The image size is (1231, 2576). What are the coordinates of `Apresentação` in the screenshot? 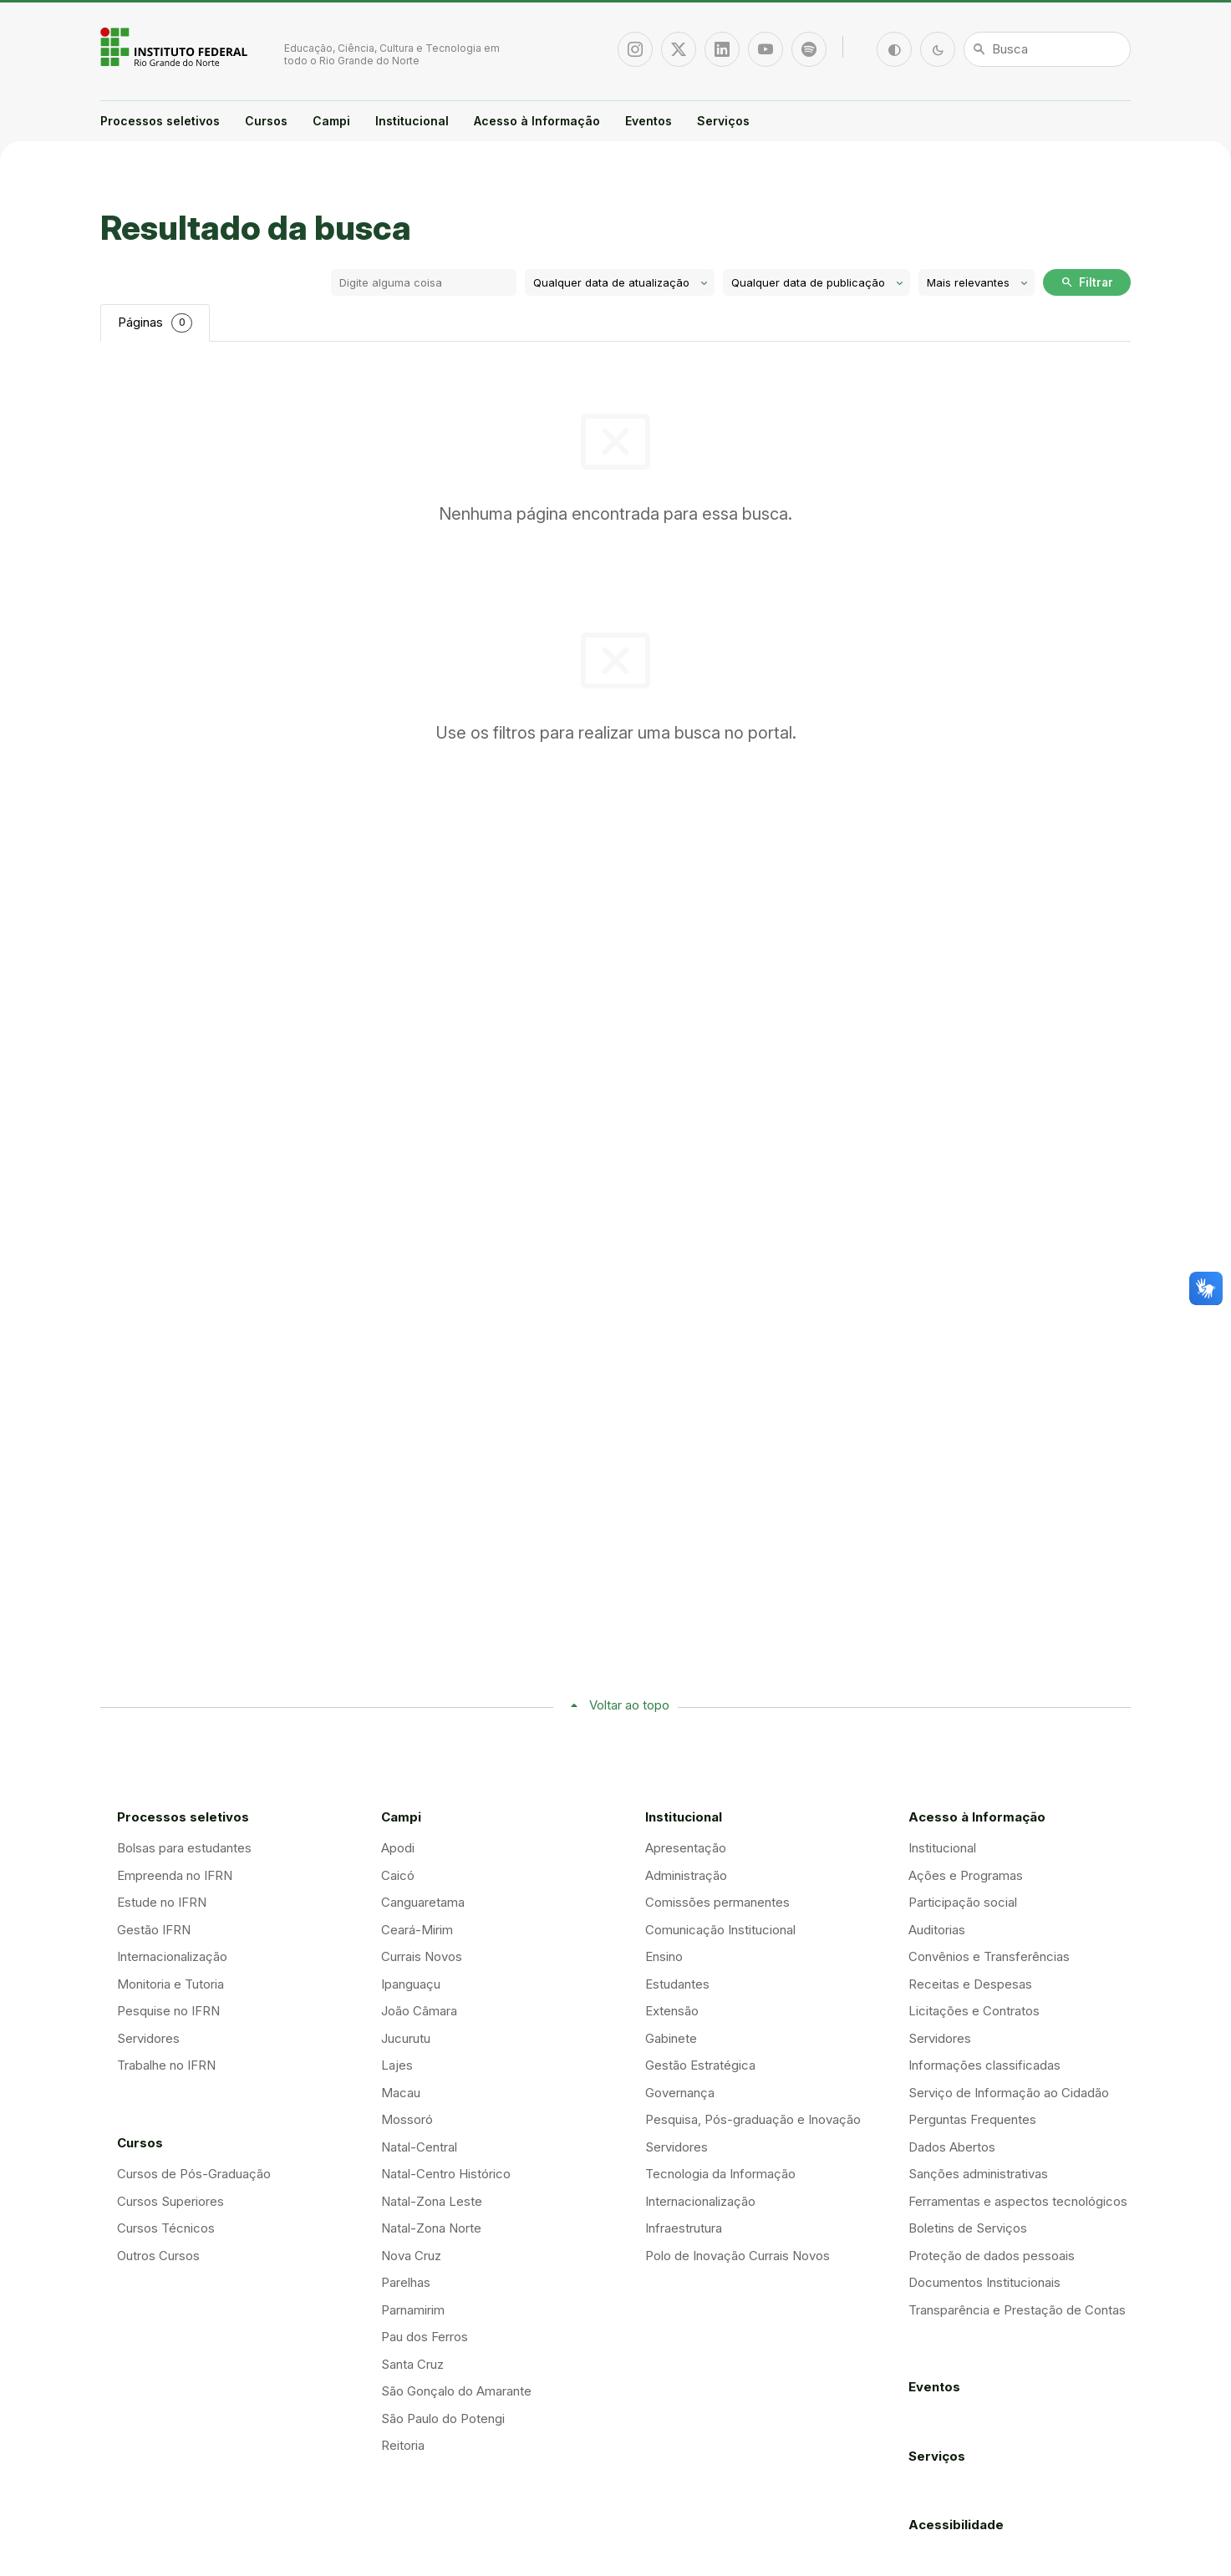 It's located at (685, 1848).